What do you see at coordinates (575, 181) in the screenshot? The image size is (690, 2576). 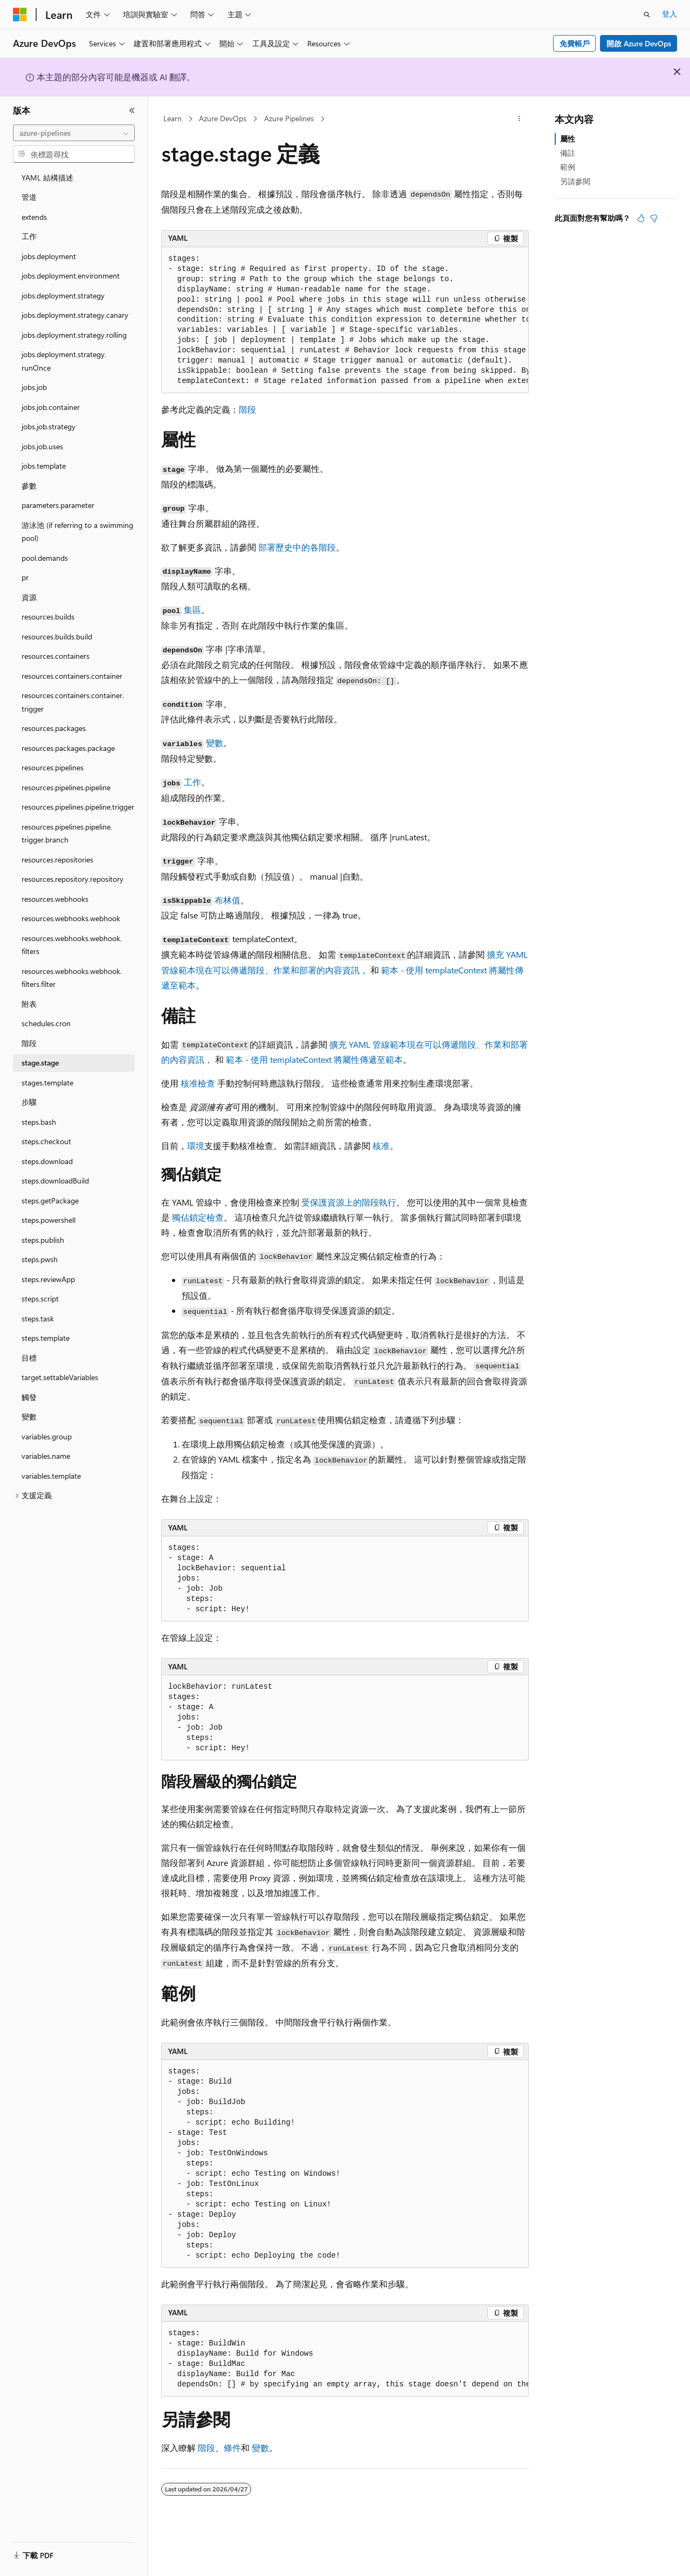 I see `另請參閱` at bounding box center [575, 181].